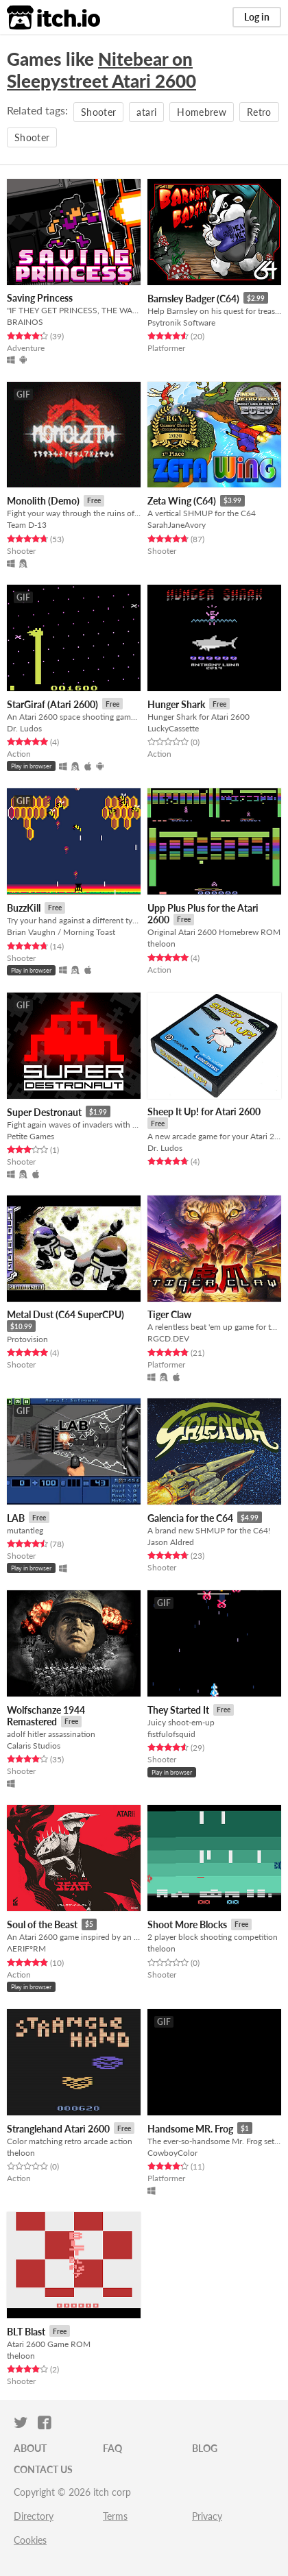 The width and height of the screenshot is (288, 2576). What do you see at coordinates (30, 1136) in the screenshot?
I see `Petite Games` at bounding box center [30, 1136].